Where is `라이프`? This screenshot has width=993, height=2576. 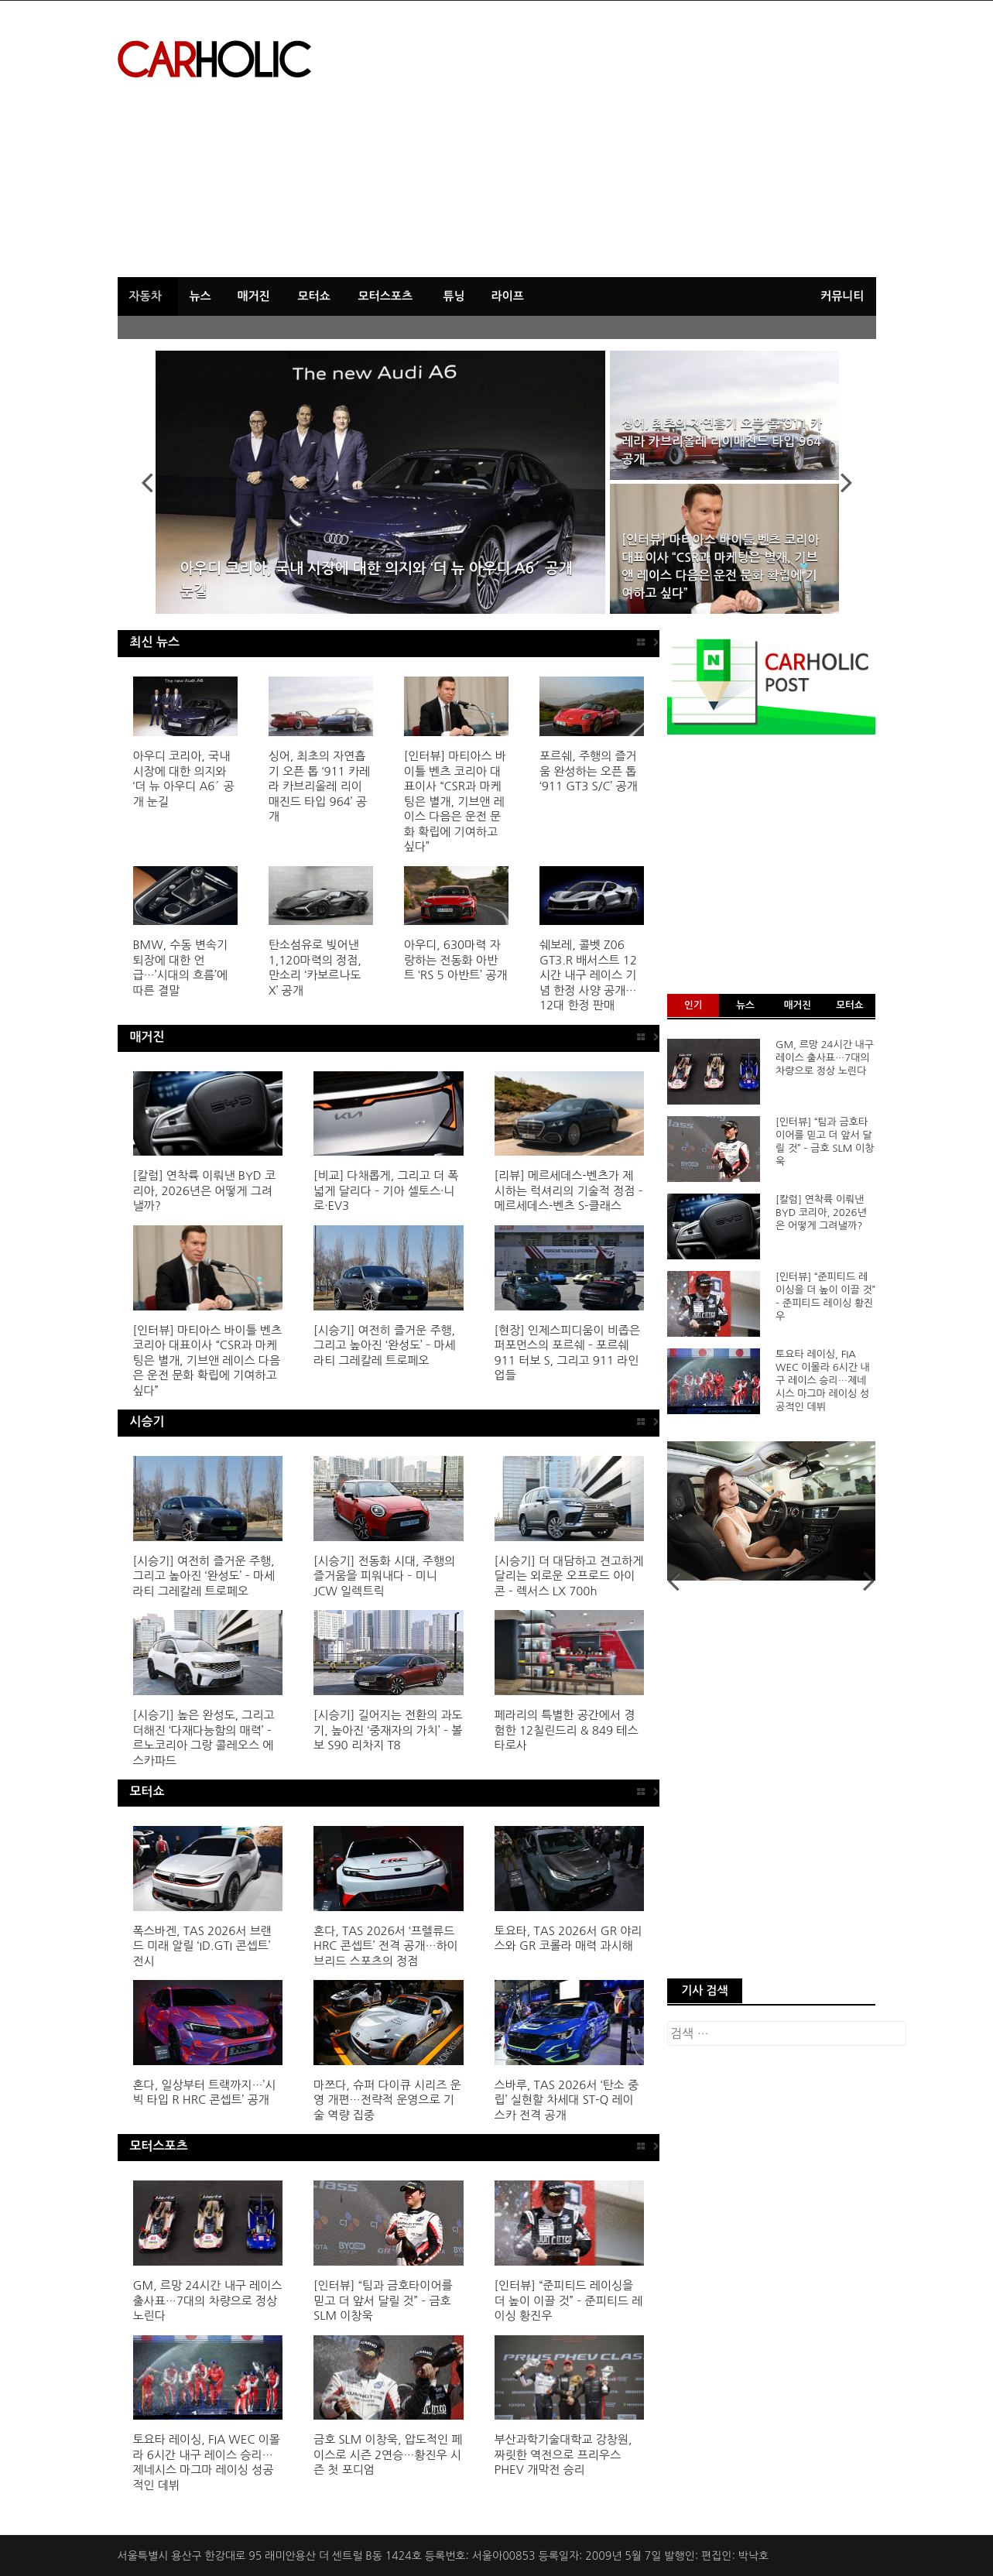 라이프 is located at coordinates (507, 296).